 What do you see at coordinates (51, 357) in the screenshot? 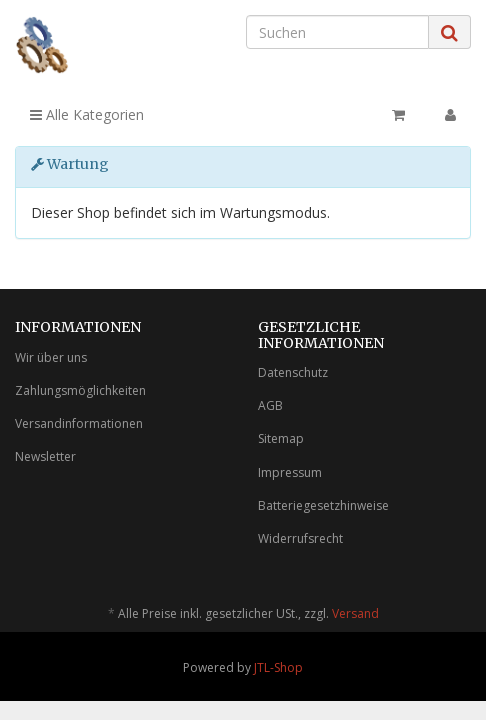
I see `Wir über uns` at bounding box center [51, 357].